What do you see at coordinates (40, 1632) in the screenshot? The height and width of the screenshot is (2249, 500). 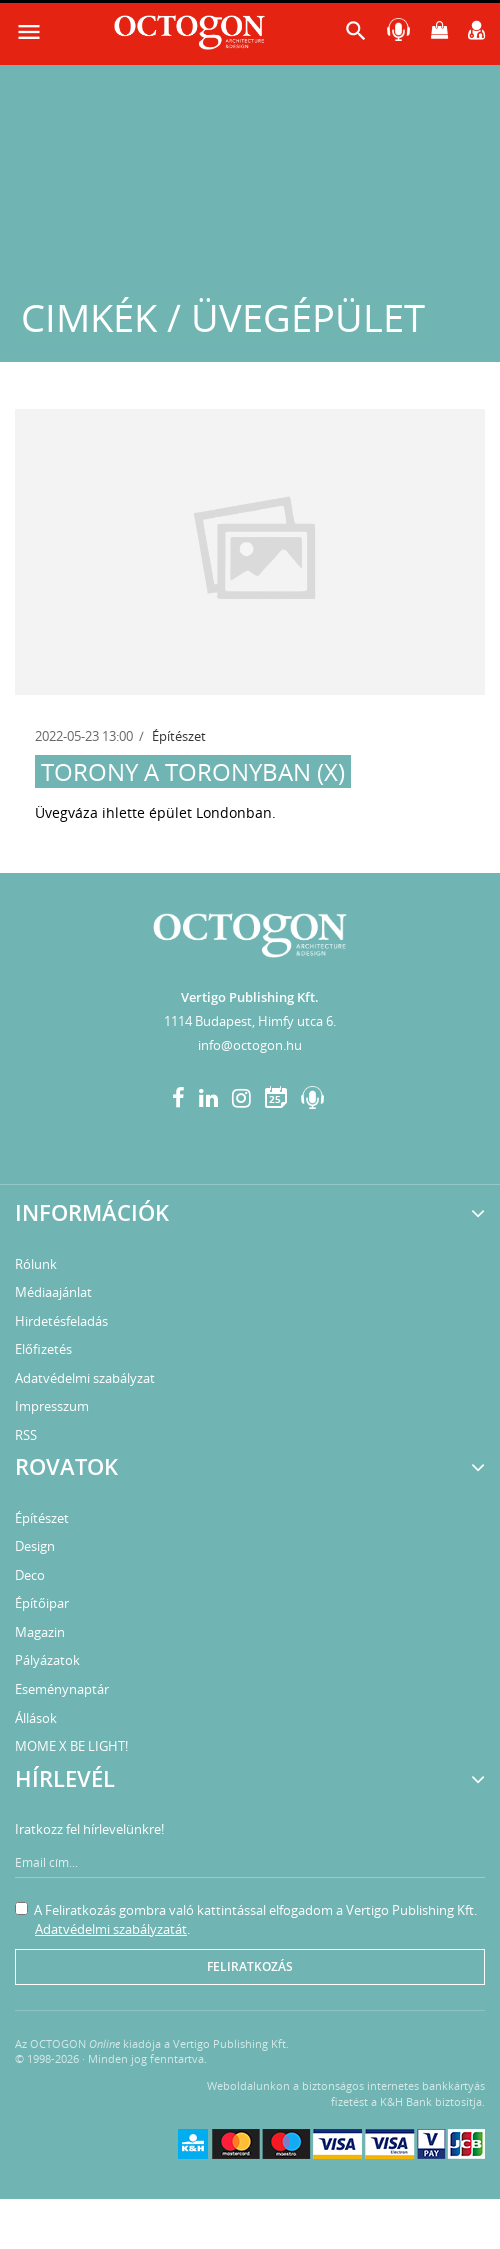 I see `Magazin` at bounding box center [40, 1632].